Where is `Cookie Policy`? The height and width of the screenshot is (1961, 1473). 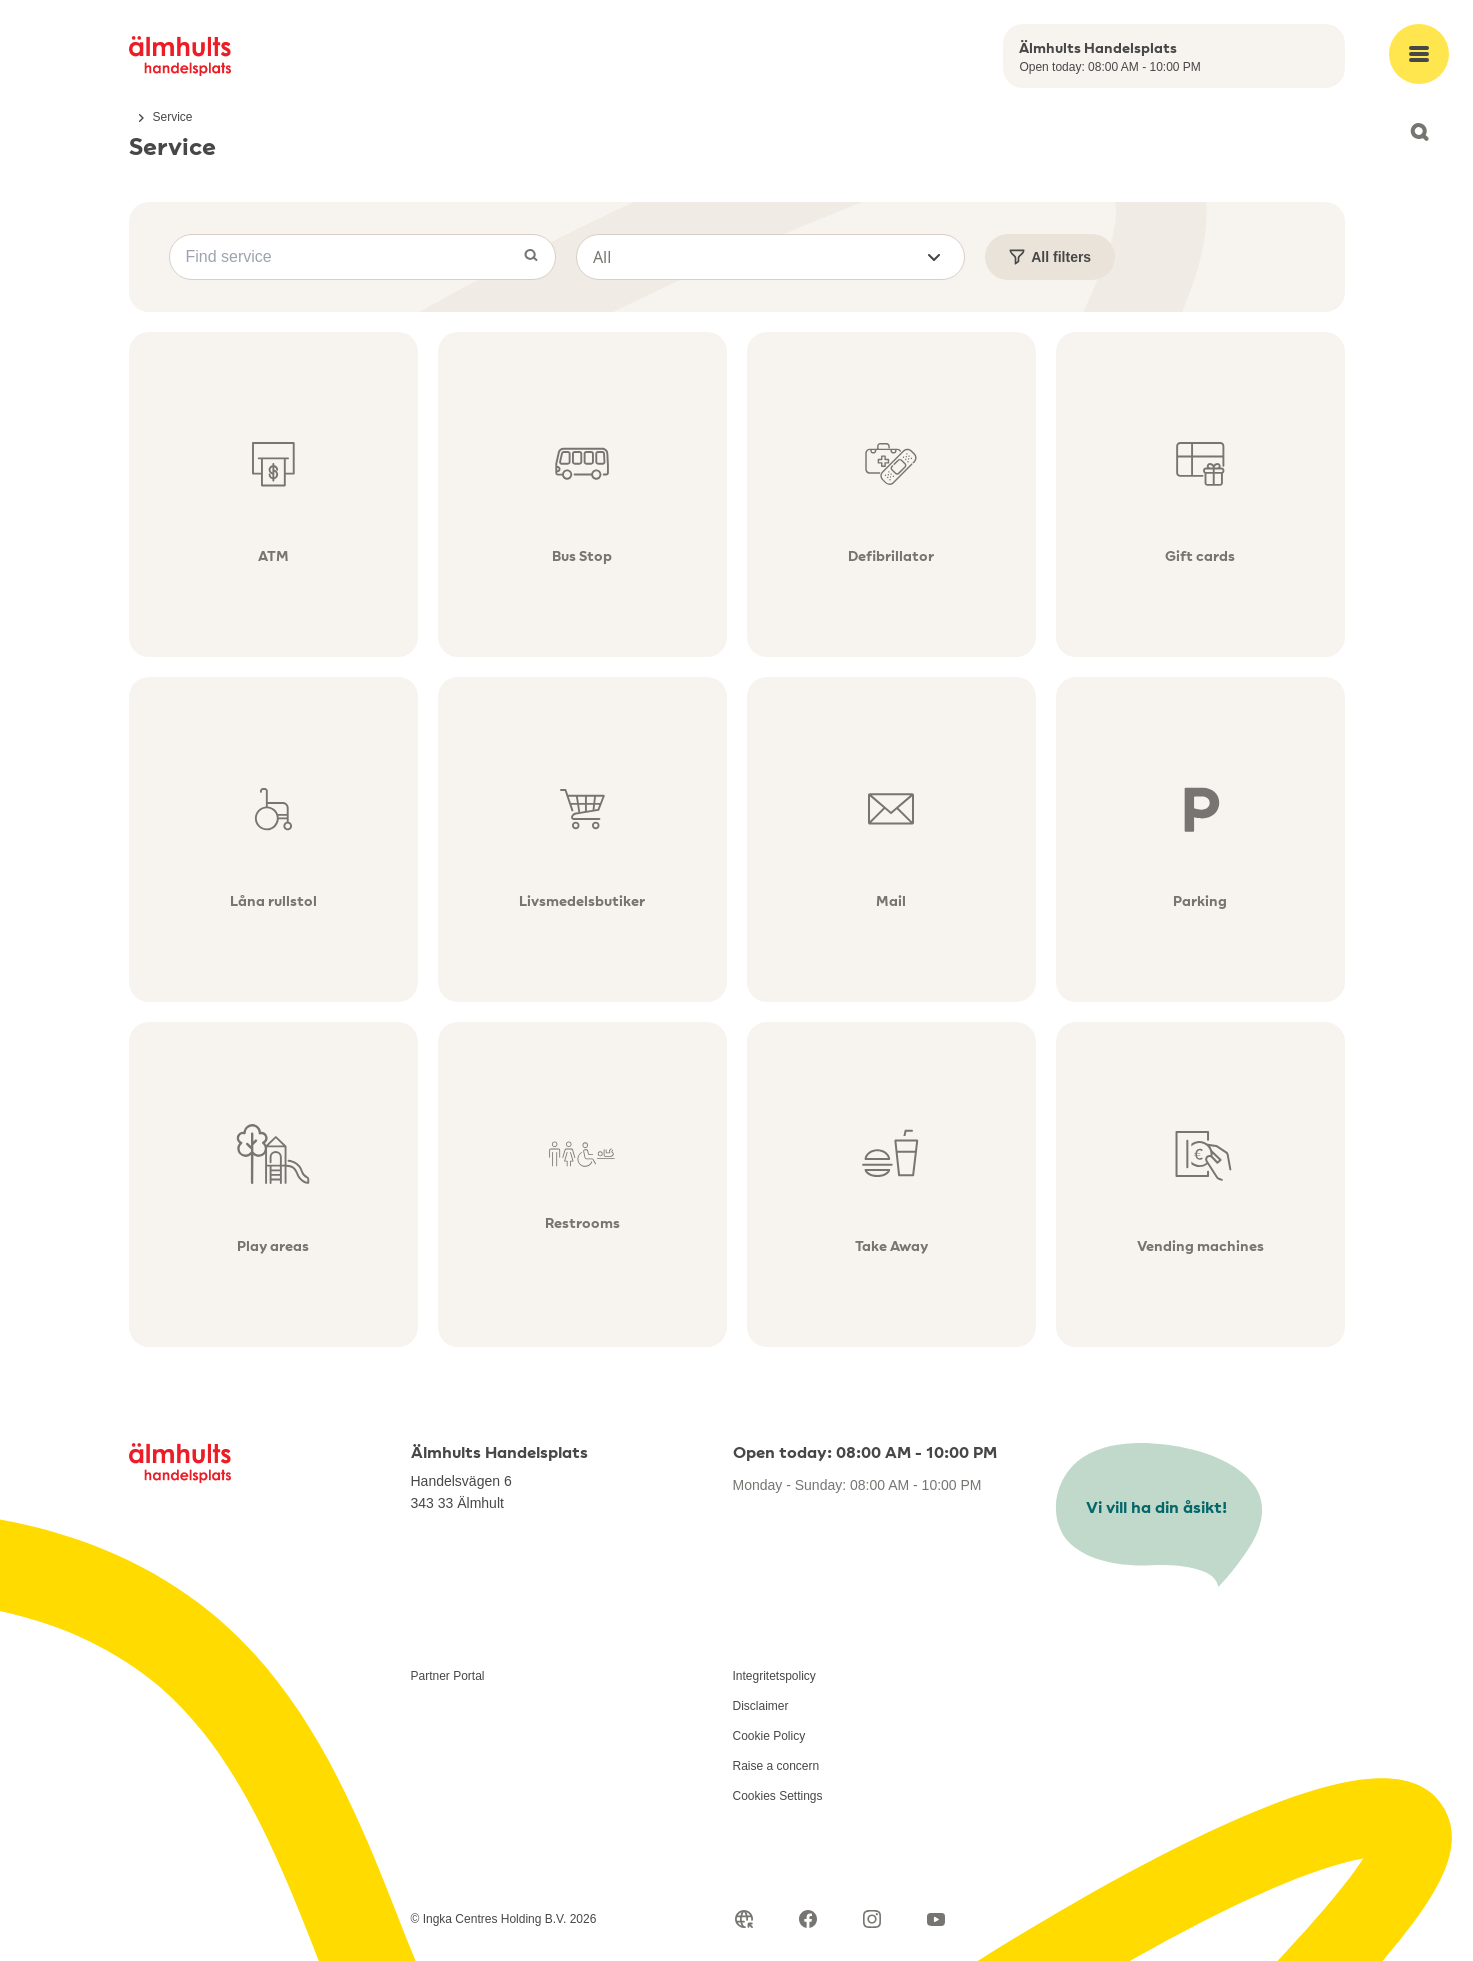 Cookie Policy is located at coordinates (769, 1736).